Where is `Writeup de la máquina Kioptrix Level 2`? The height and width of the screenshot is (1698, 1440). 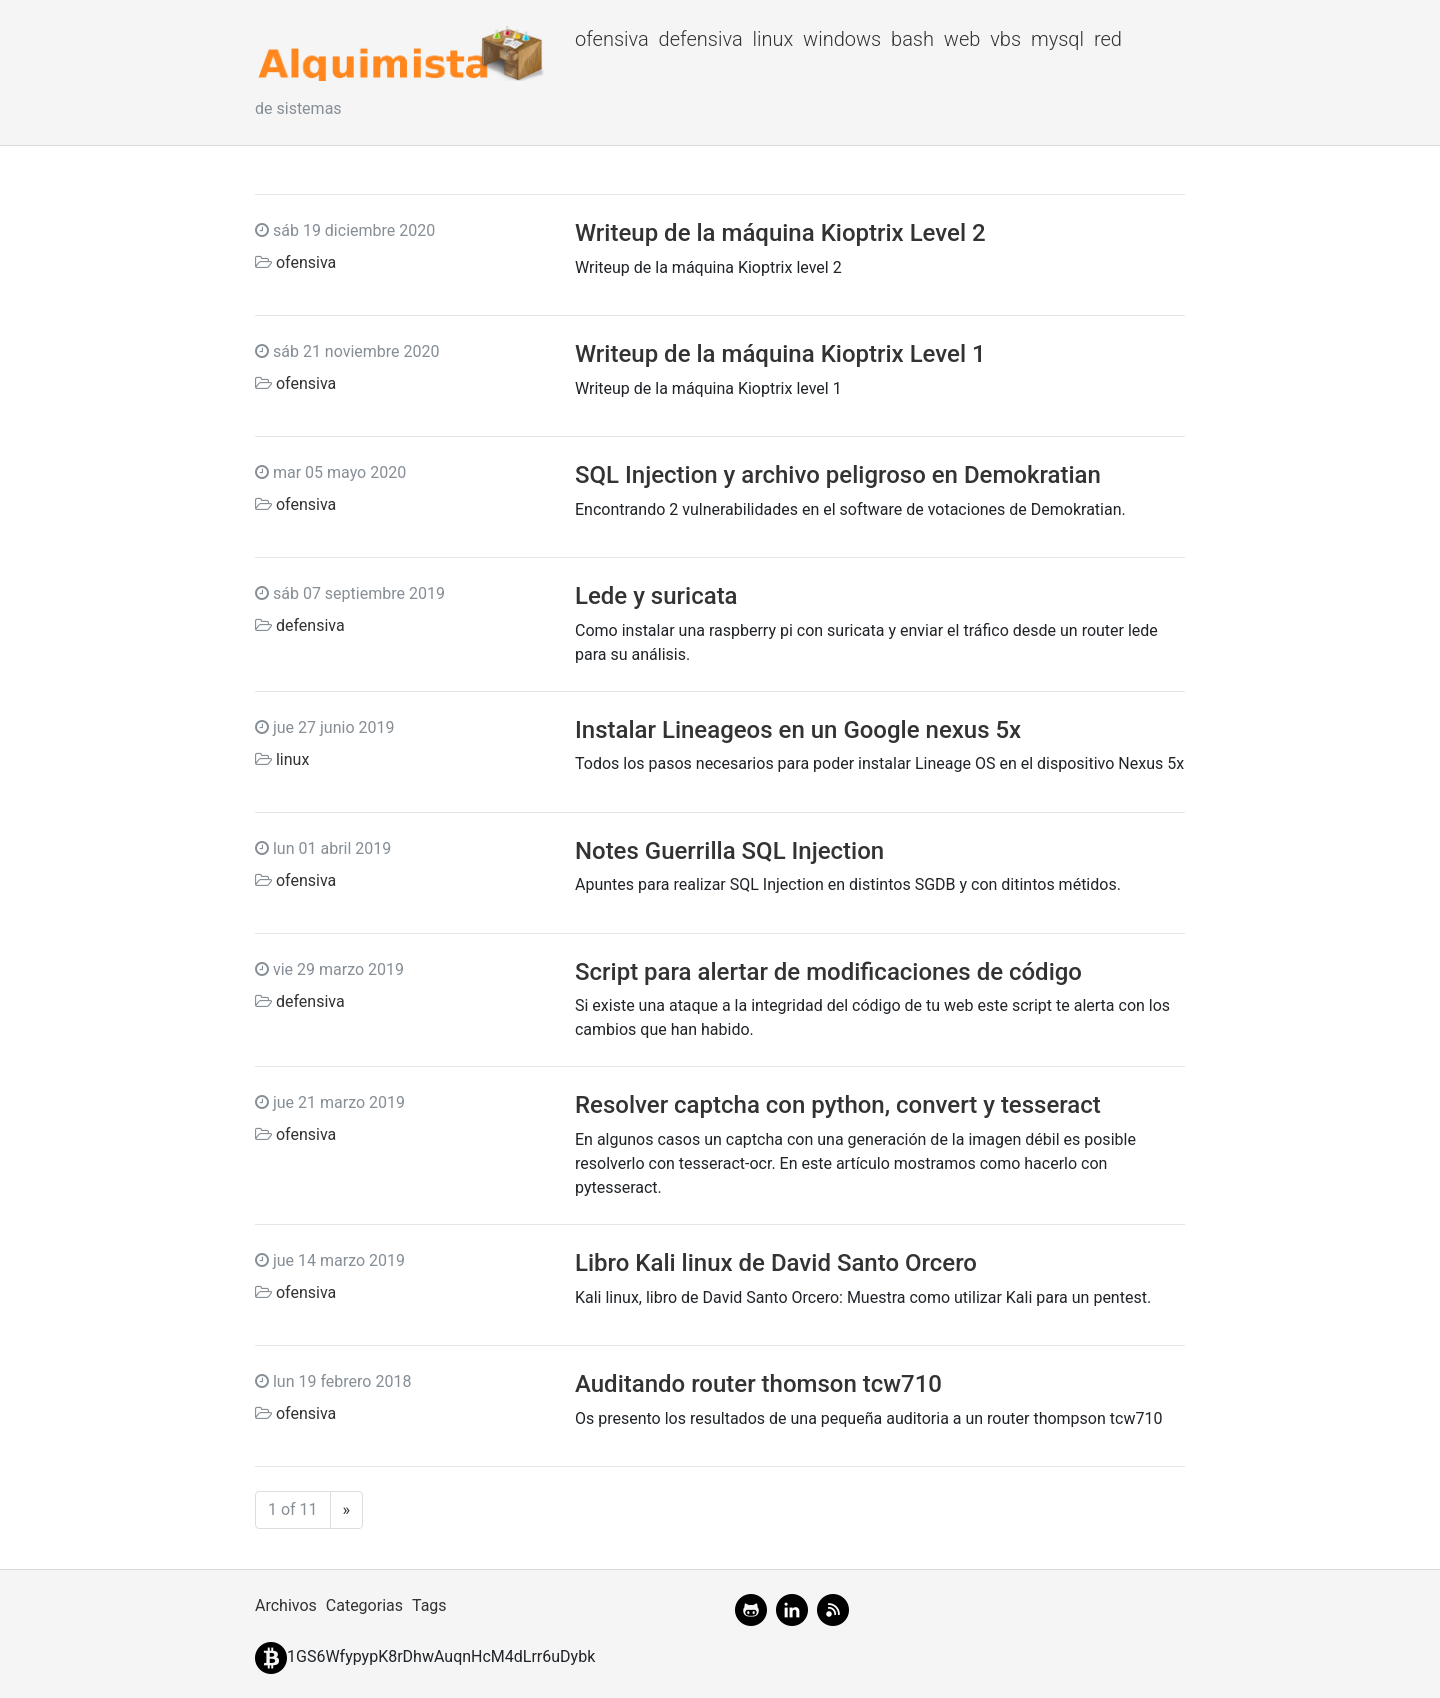 Writeup de la máquina Kioptrix Level 2 is located at coordinates (780, 233).